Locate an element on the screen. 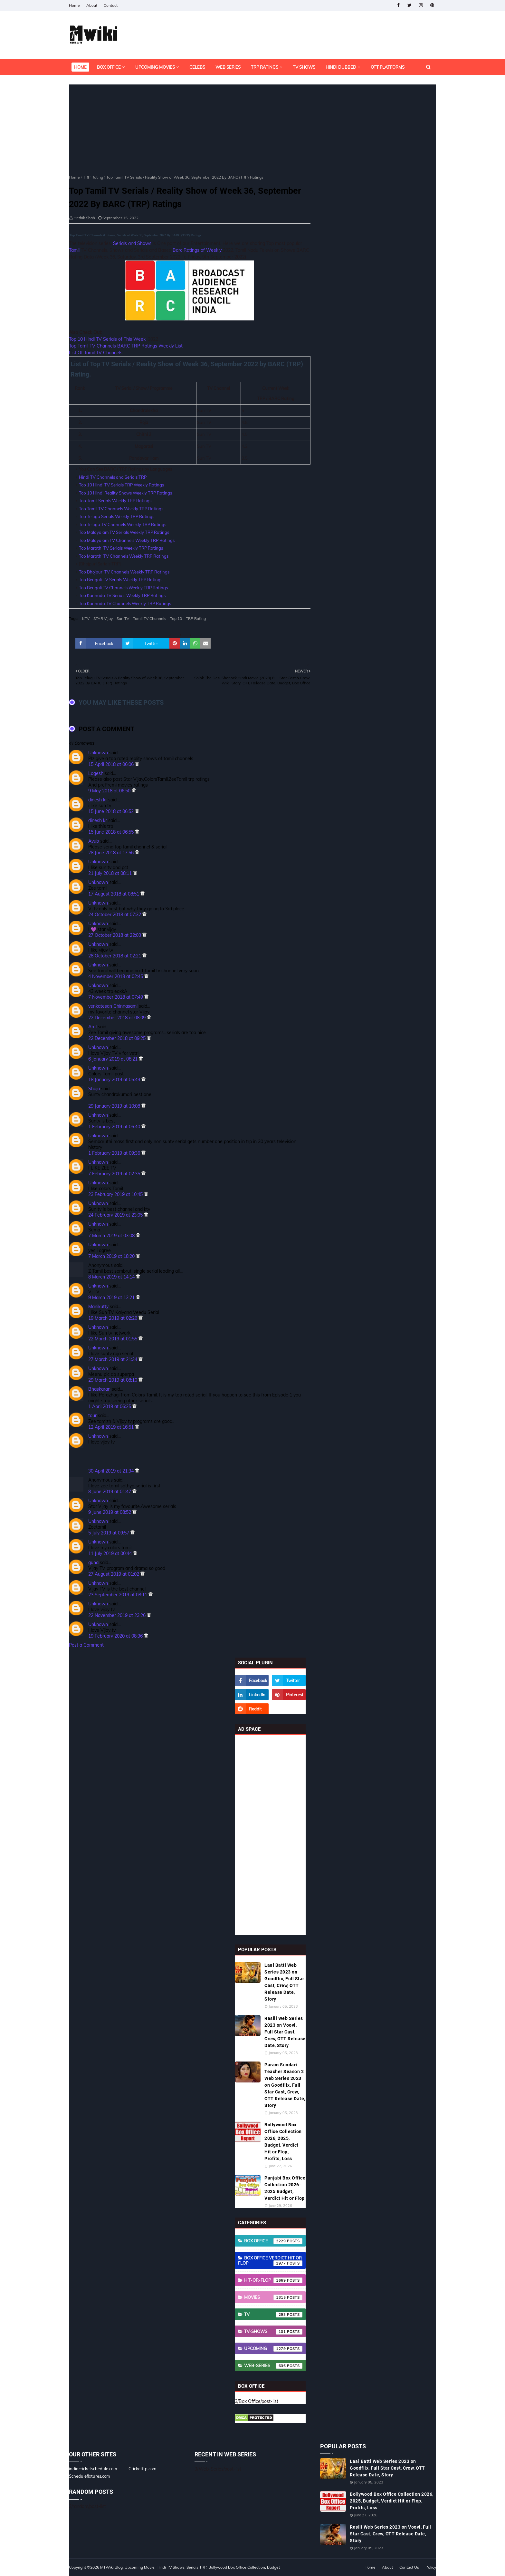 The width and height of the screenshot is (505, 2576). 9 March 2019 at 12:21 is located at coordinates (112, 1297).